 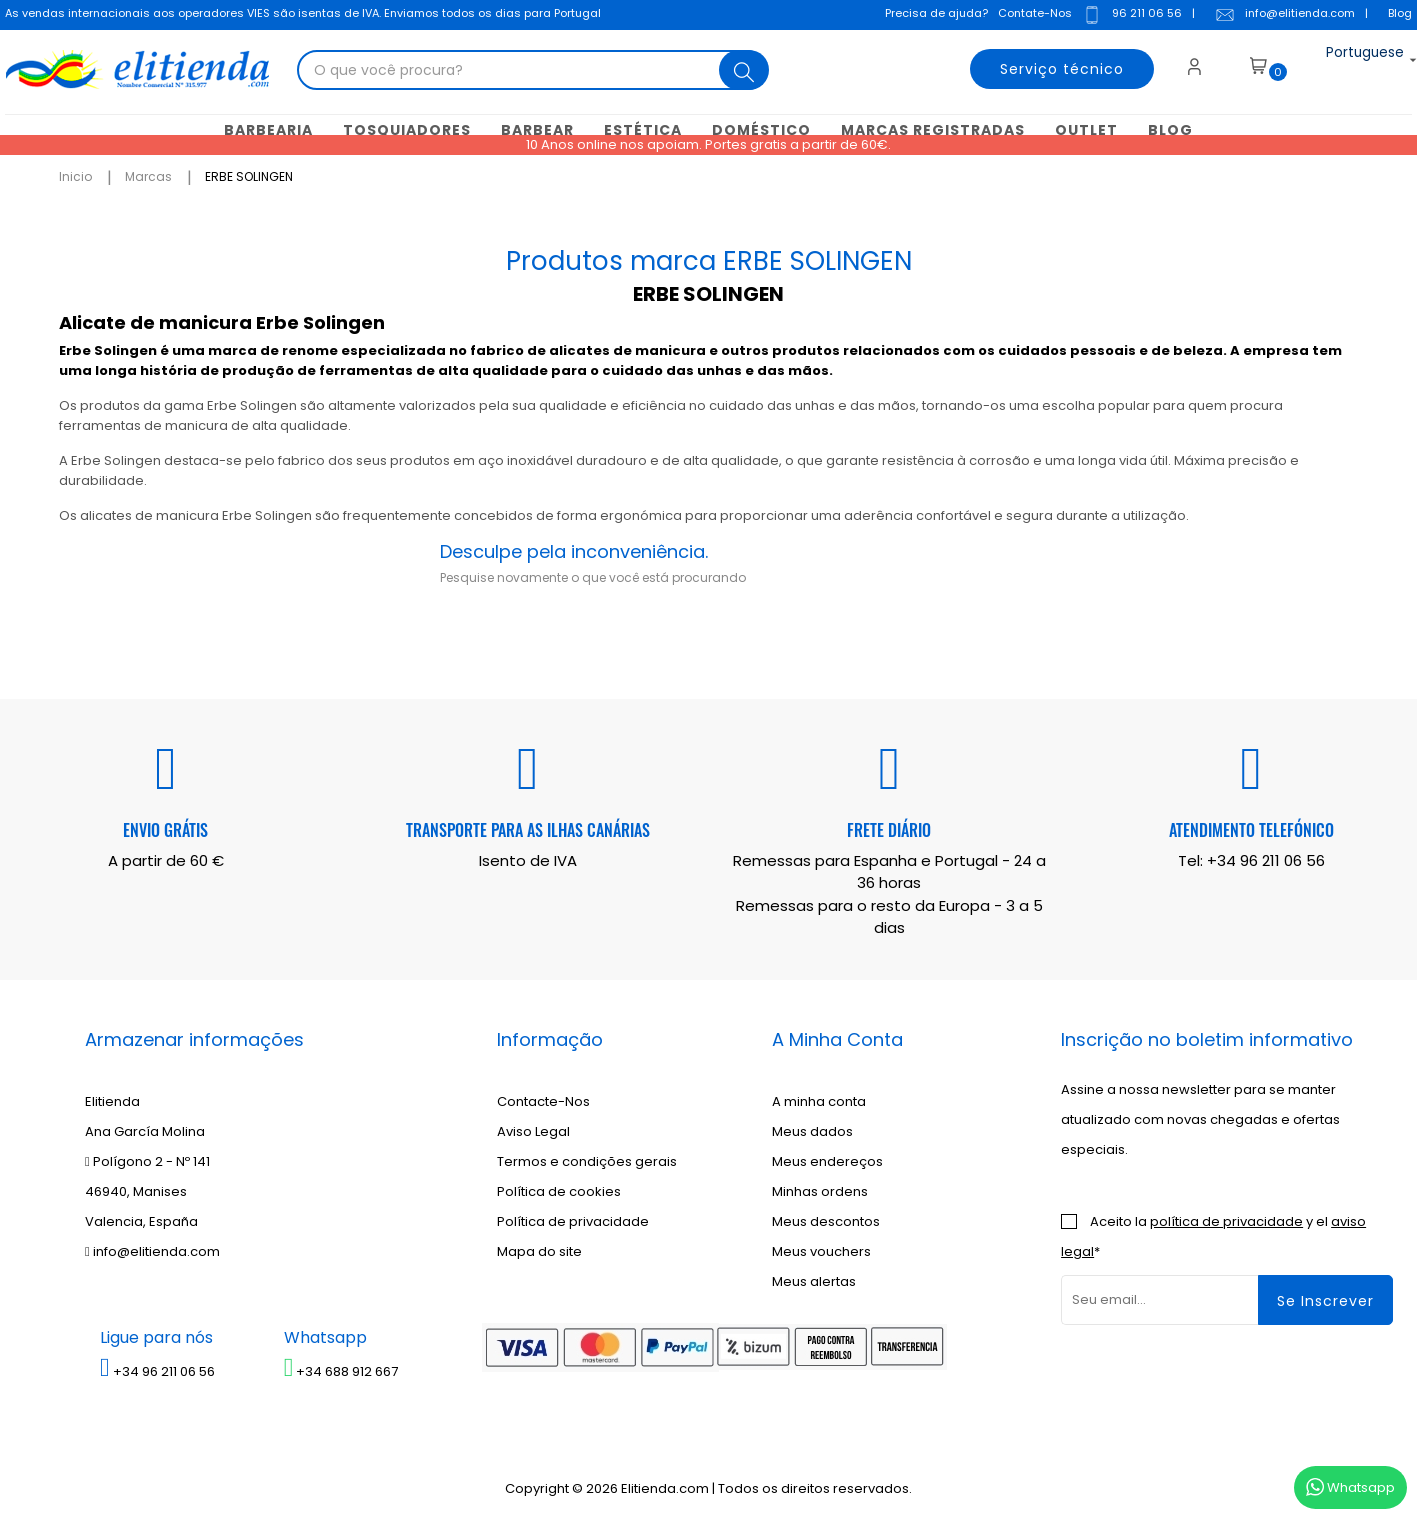 What do you see at coordinates (533, 1129) in the screenshot?
I see `Aviso Legal` at bounding box center [533, 1129].